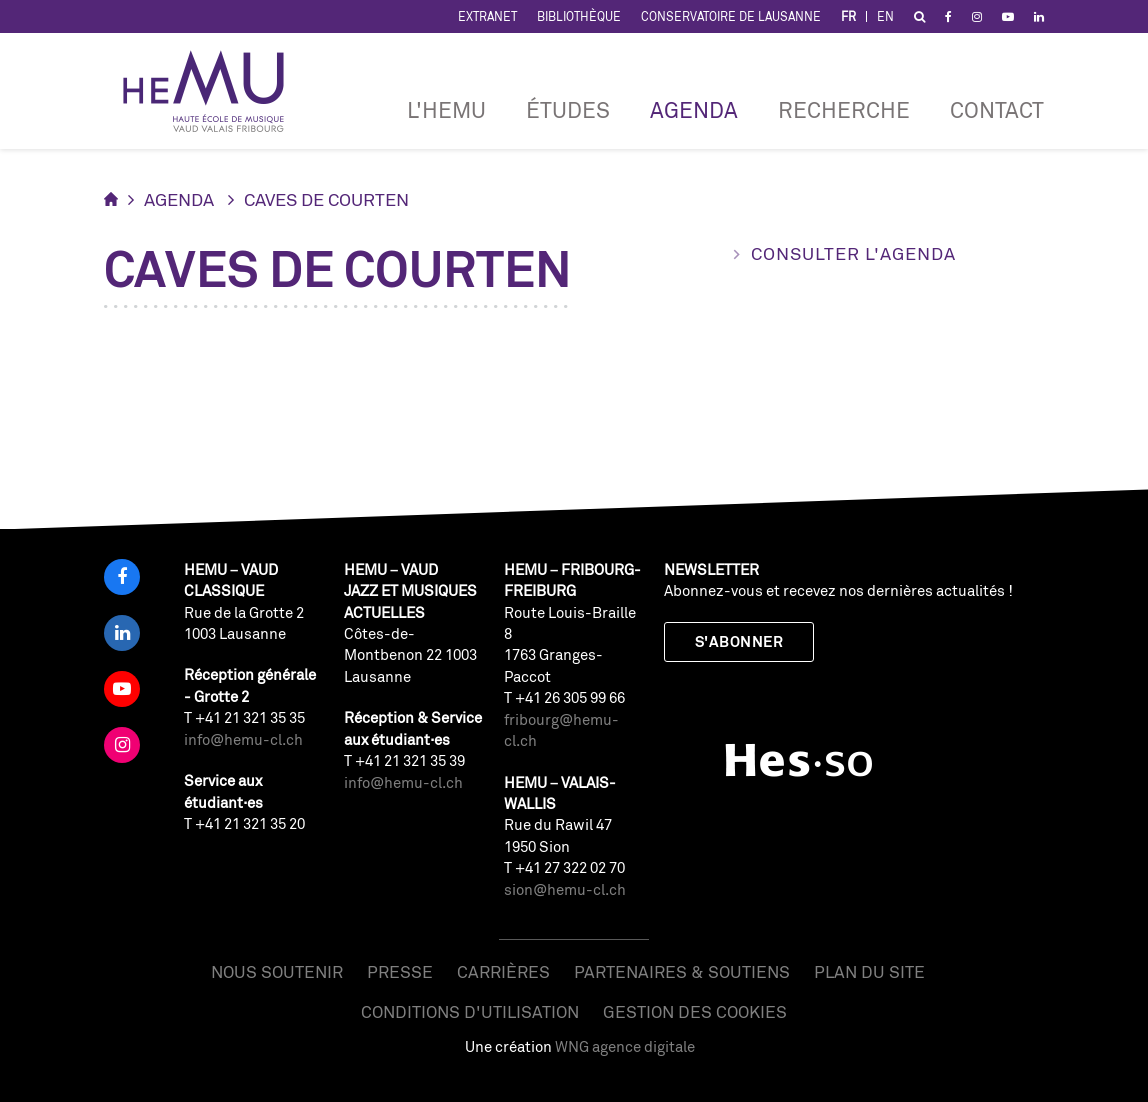 Image resolution: width=1148 pixels, height=1102 pixels. I want to click on Plan du site, so click(869, 971).